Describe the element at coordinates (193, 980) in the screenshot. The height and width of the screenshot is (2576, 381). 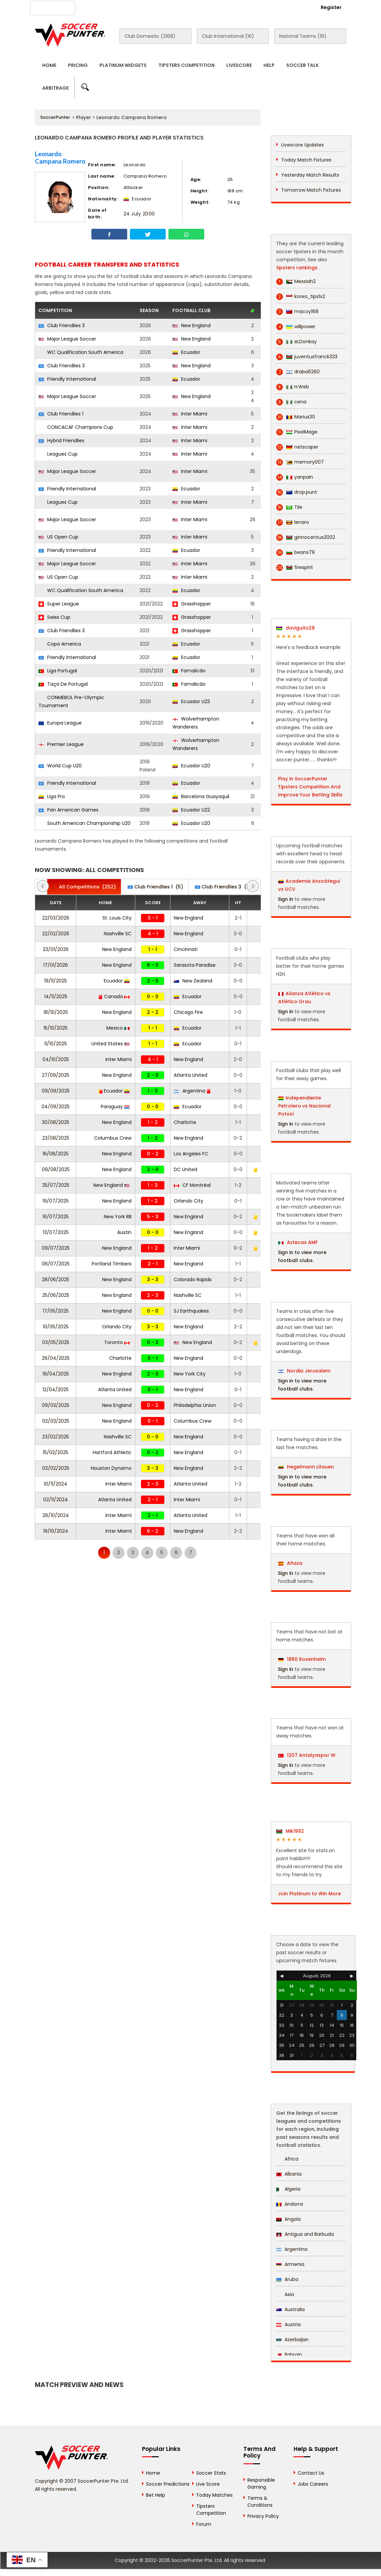
I see `New Zealand` at that location.